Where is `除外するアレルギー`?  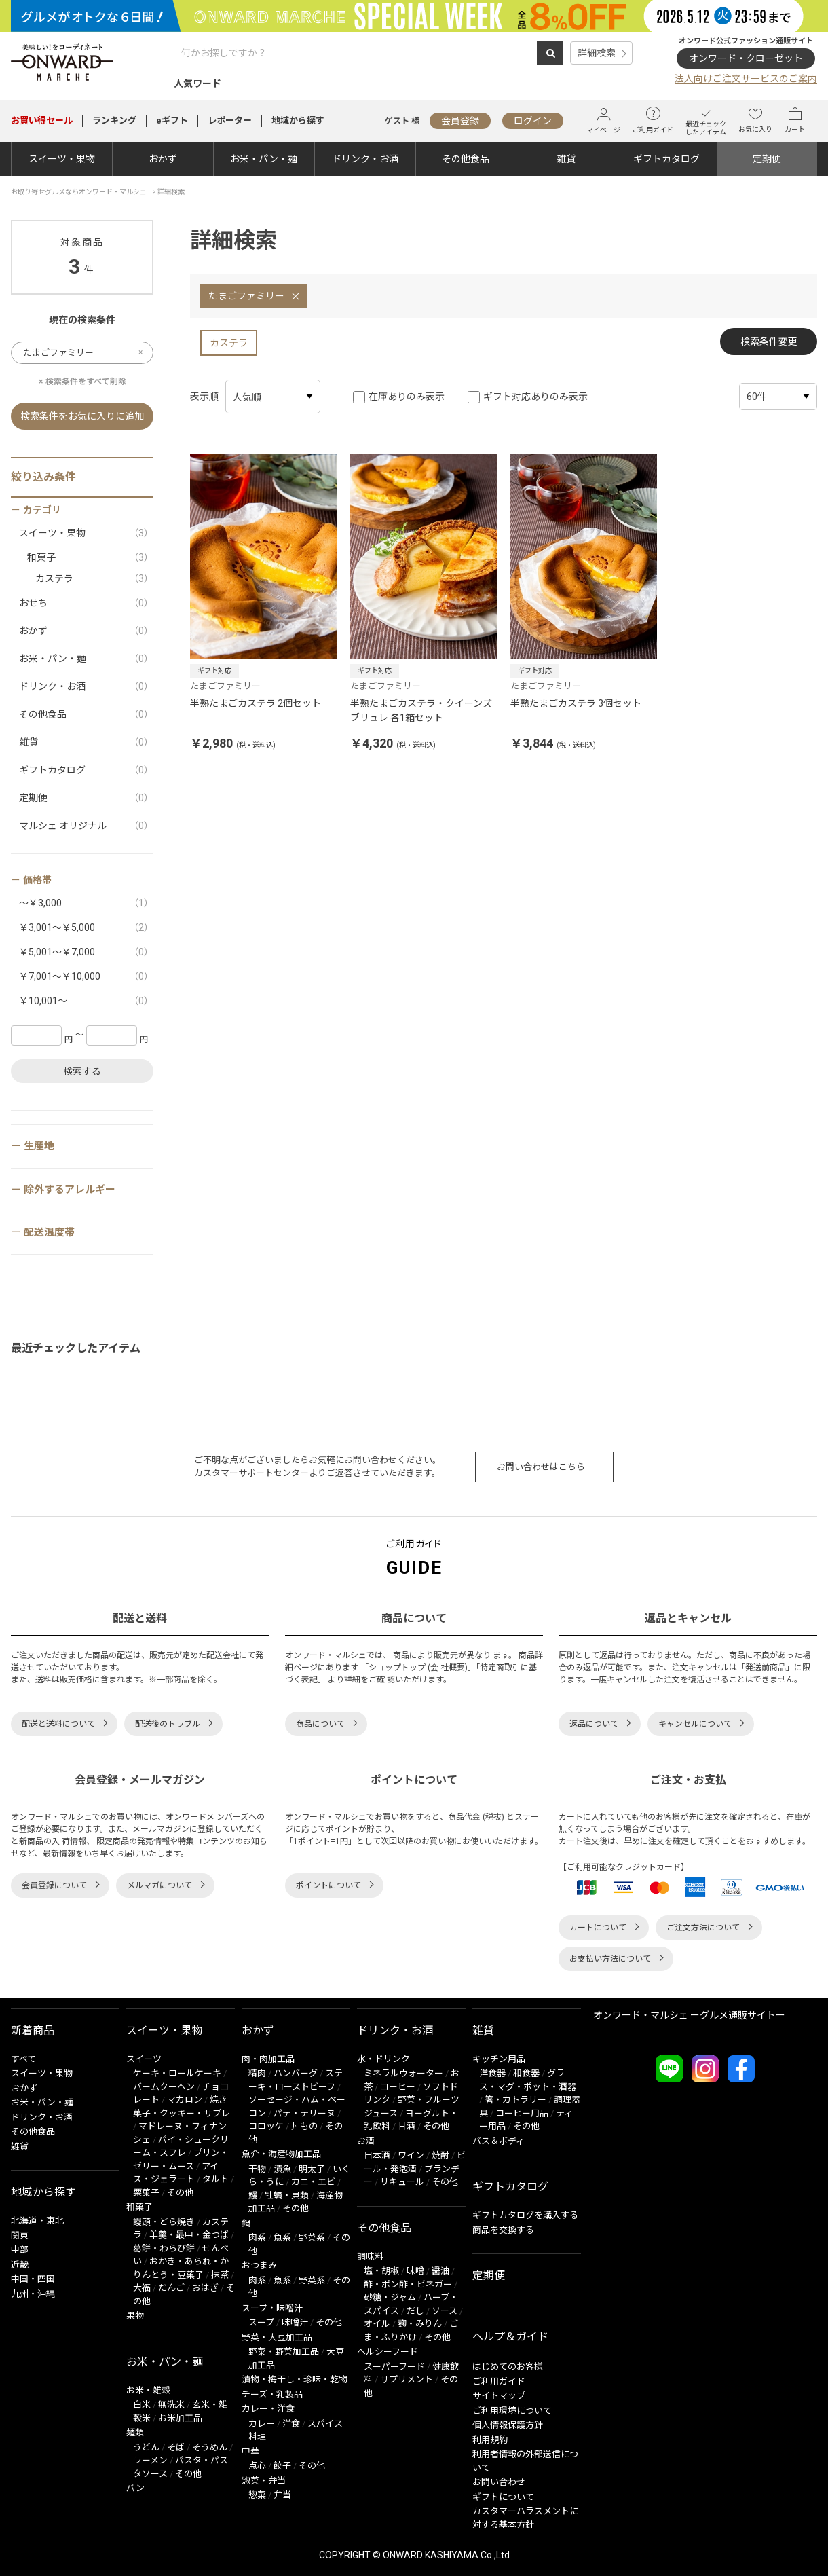 除外するアレルギー is located at coordinates (69, 1189).